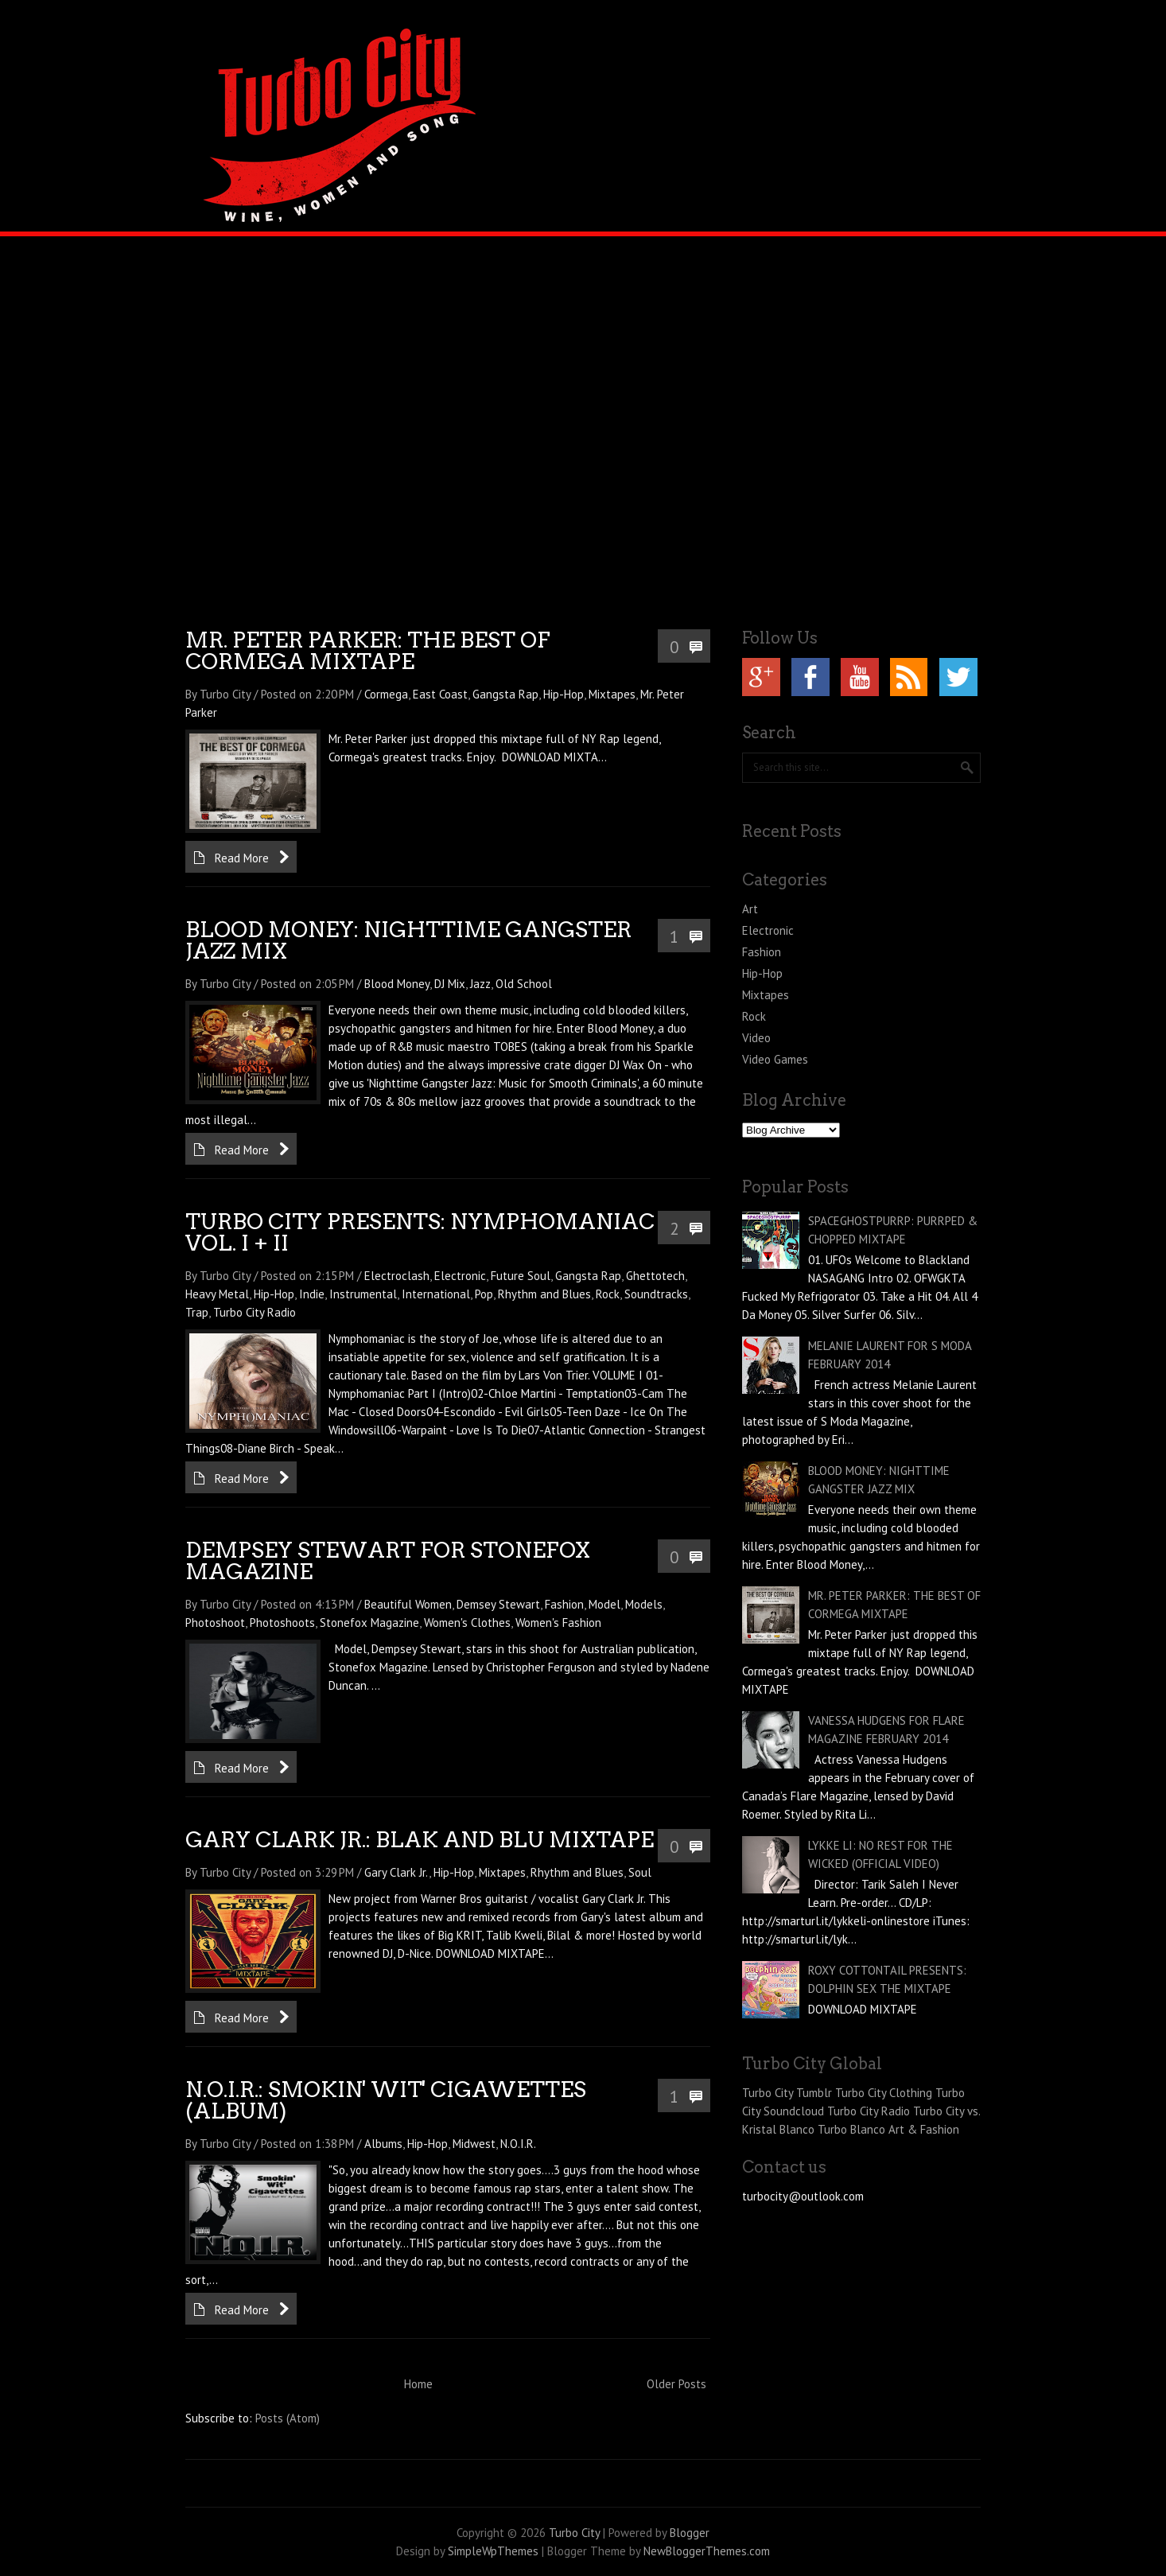 This screenshot has height=2576, width=1166. I want to click on Stonefox Magazine, so click(369, 1622).